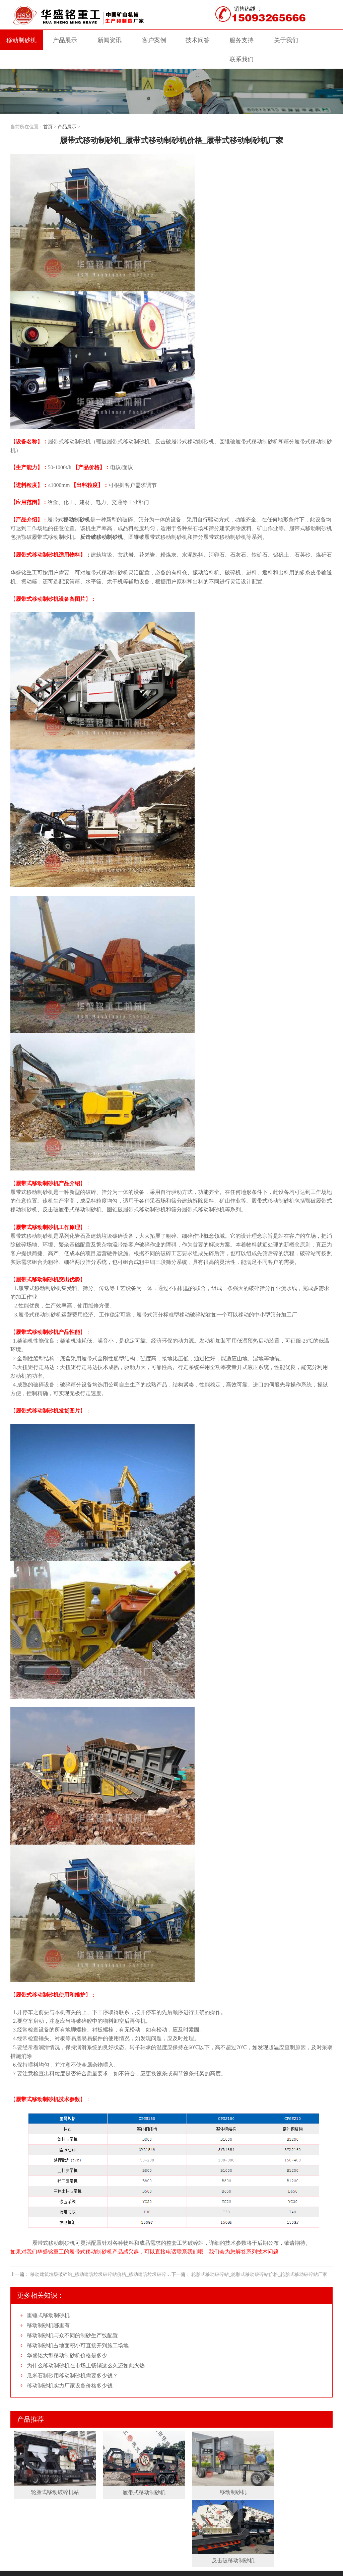 Image resolution: width=343 pixels, height=2576 pixels. Describe the element at coordinates (36, 2568) in the screenshot. I see `Roll crusher` at that location.